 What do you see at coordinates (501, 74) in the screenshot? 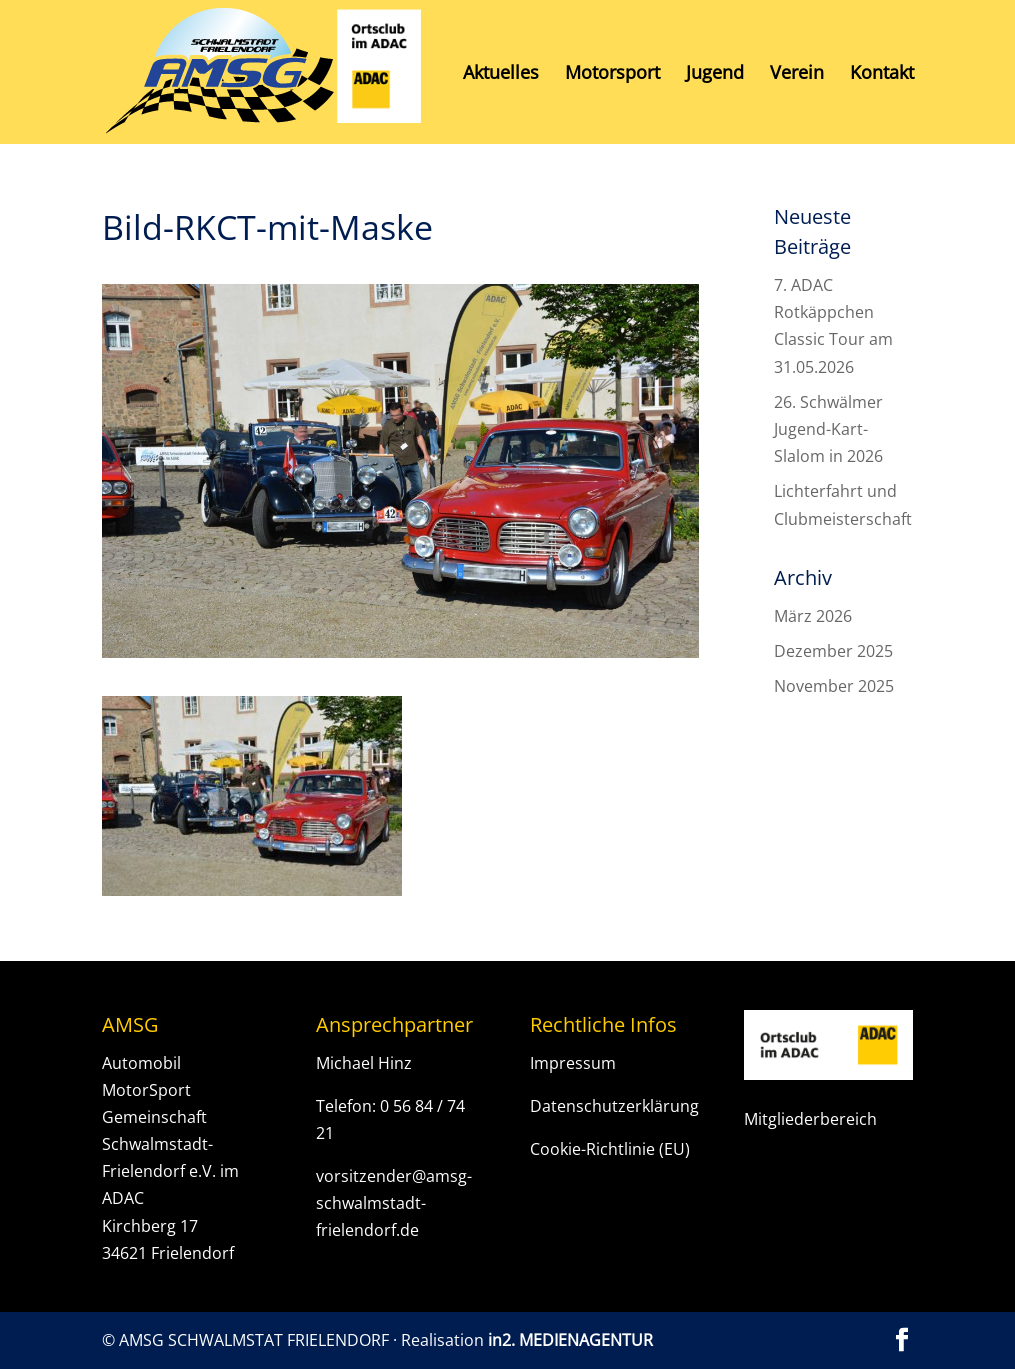
I see `Aktuelles` at bounding box center [501, 74].